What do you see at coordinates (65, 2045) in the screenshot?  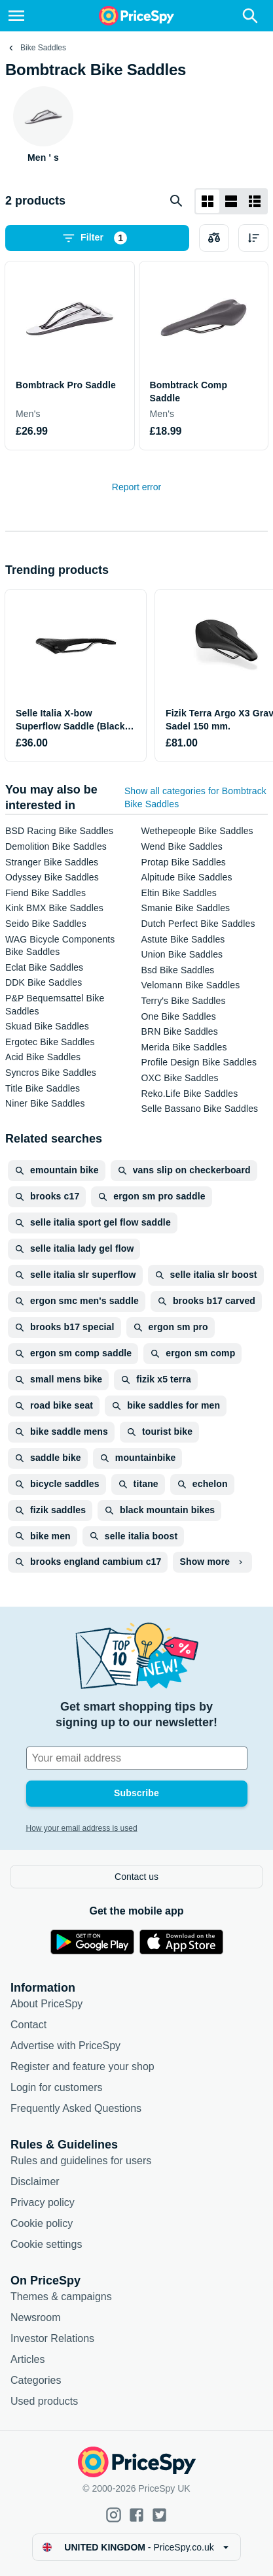 I see `Advertise with PriceSpy` at bounding box center [65, 2045].